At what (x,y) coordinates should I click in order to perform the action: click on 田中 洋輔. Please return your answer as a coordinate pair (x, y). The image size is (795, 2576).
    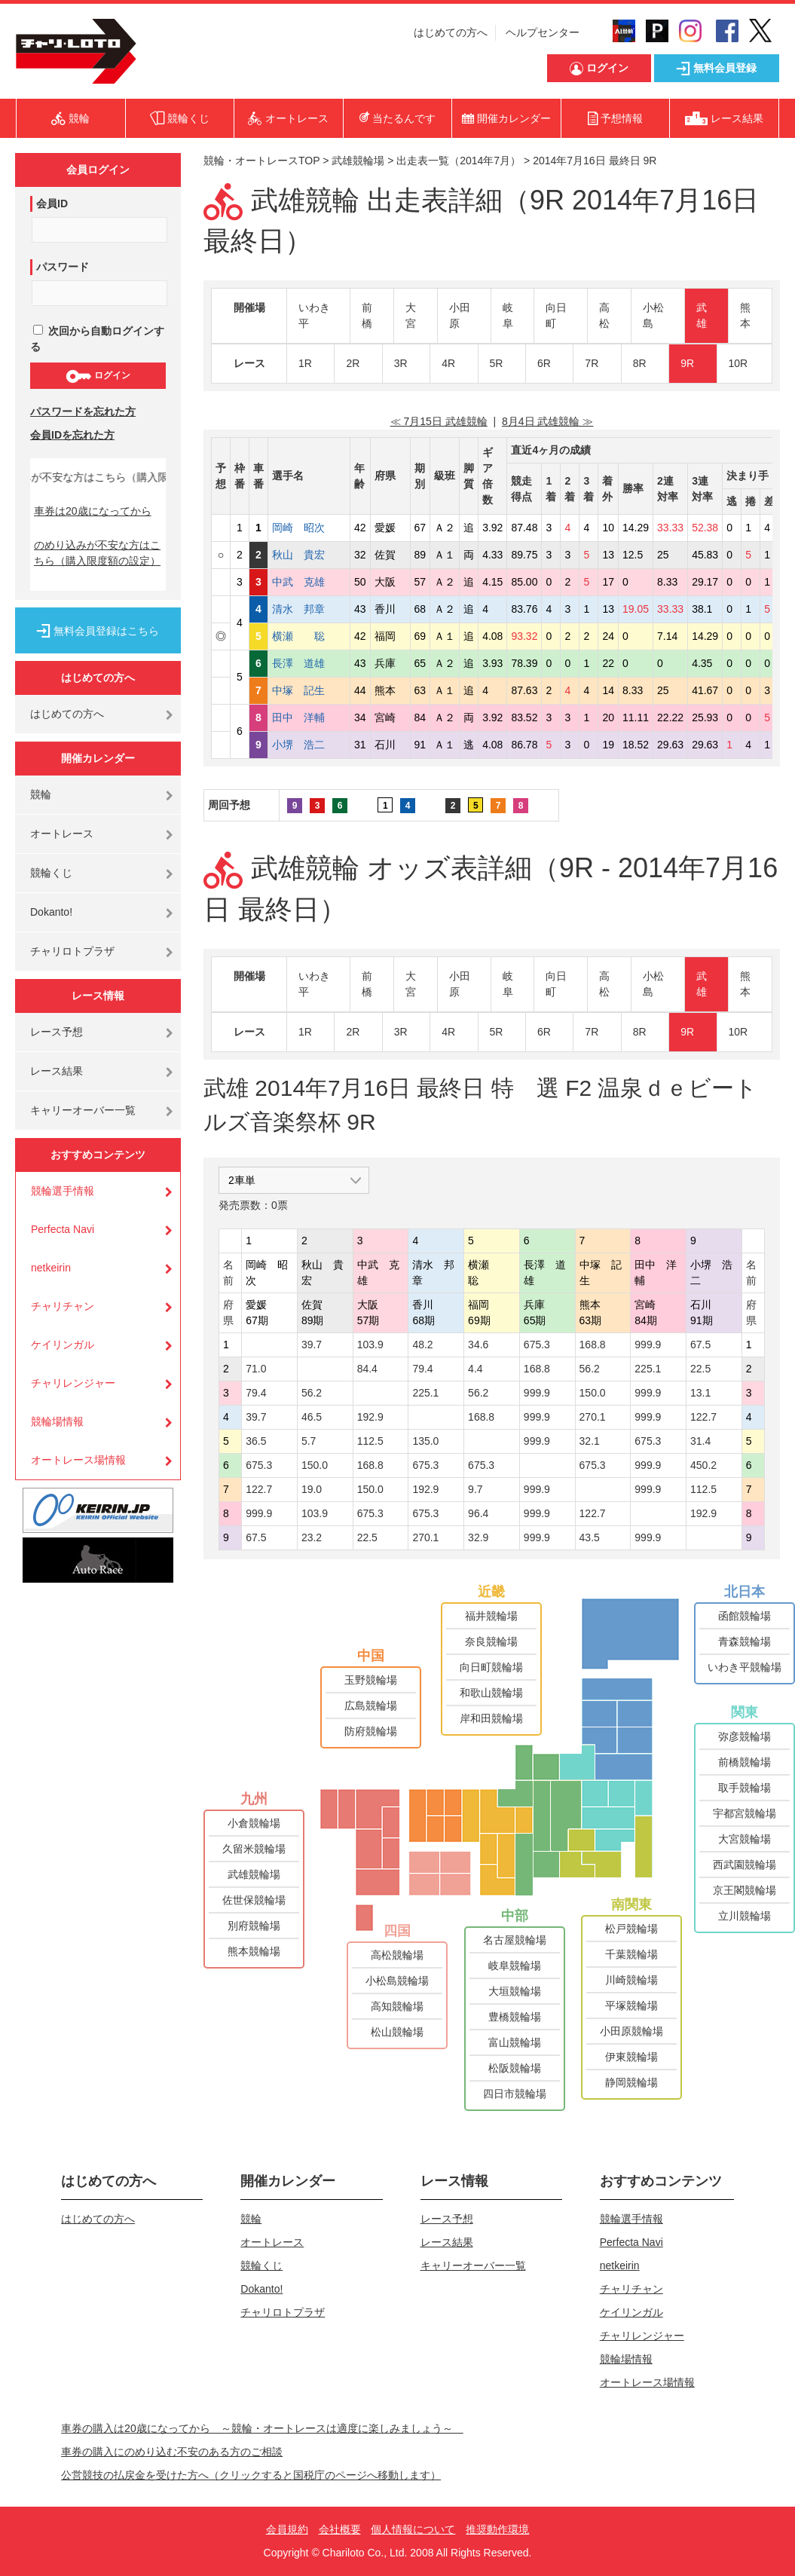
    Looking at the image, I should click on (309, 717).